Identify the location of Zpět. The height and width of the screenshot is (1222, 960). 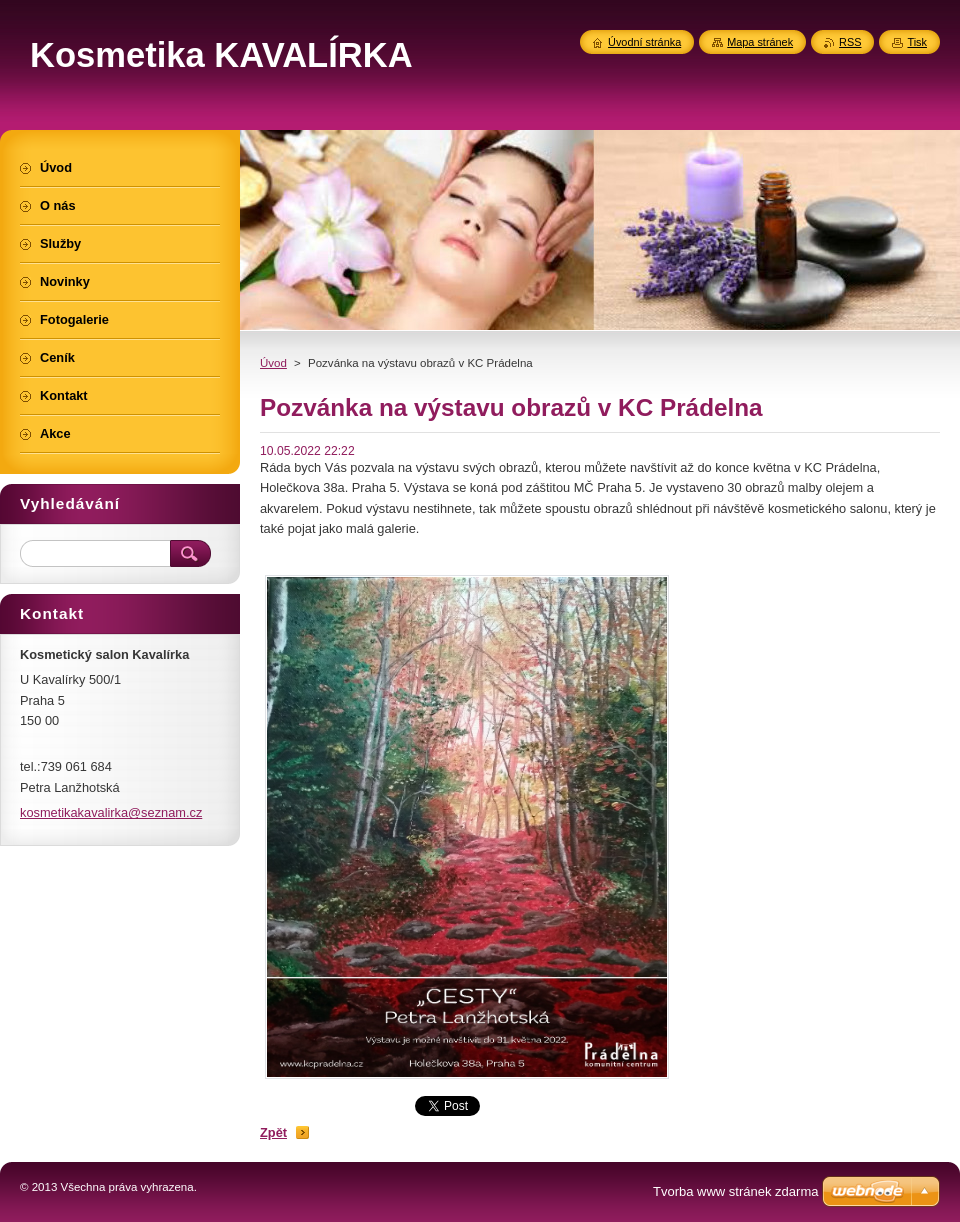
(273, 1132).